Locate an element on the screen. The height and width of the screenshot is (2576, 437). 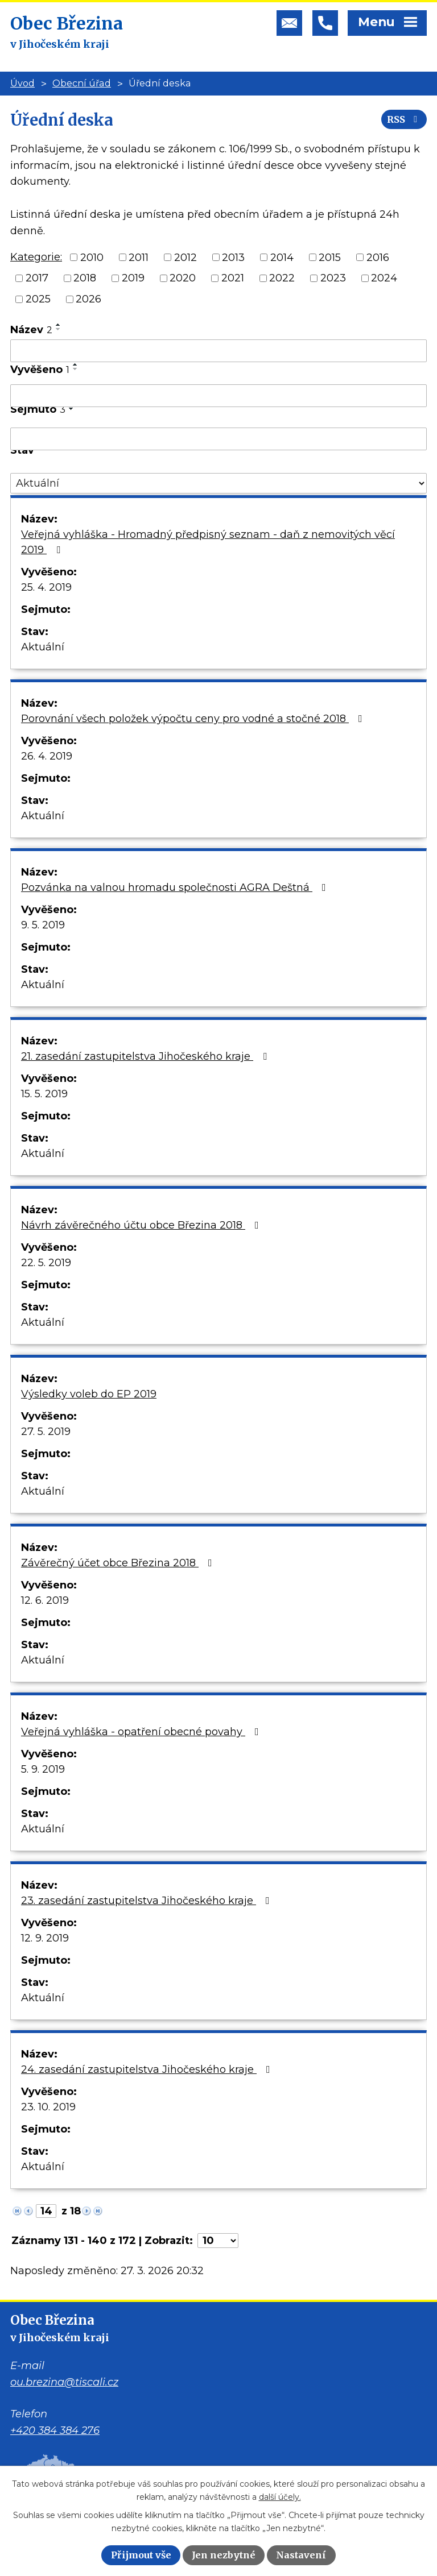
[Filtrovat podle Název] is located at coordinates (218, 350).